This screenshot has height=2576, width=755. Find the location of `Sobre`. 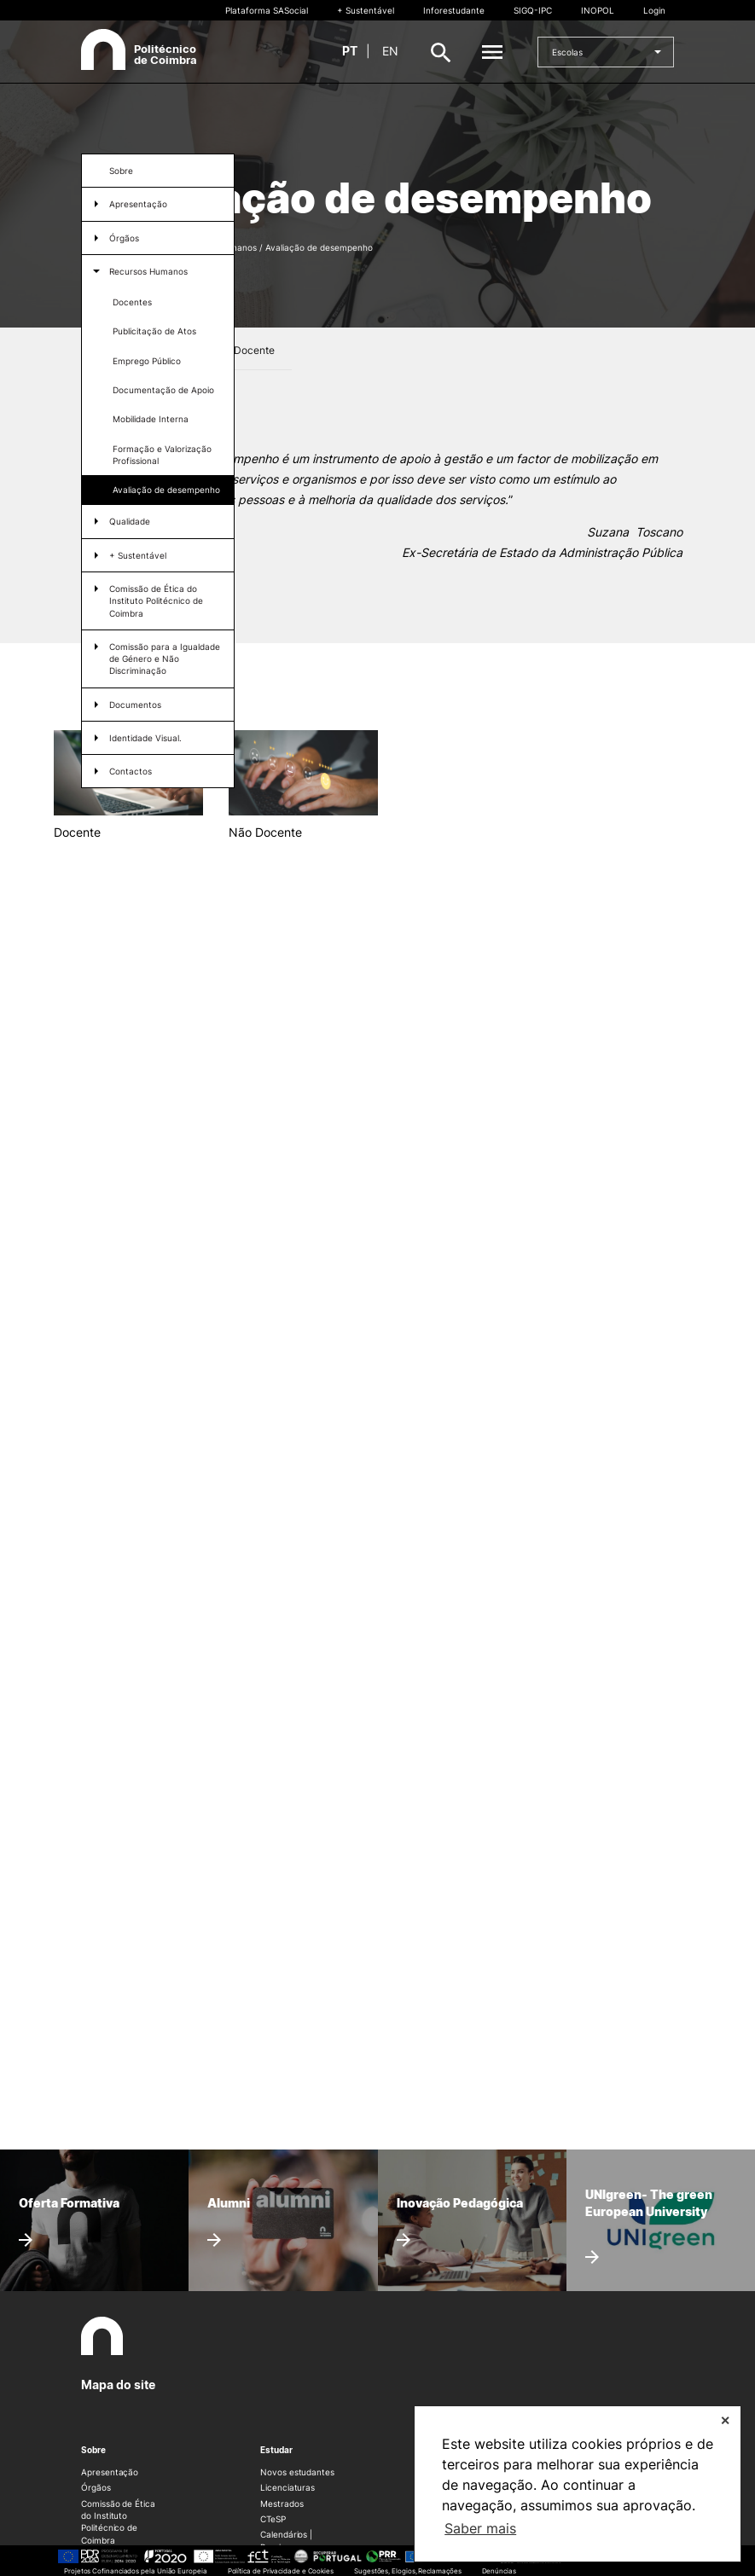

Sobre is located at coordinates (121, 170).